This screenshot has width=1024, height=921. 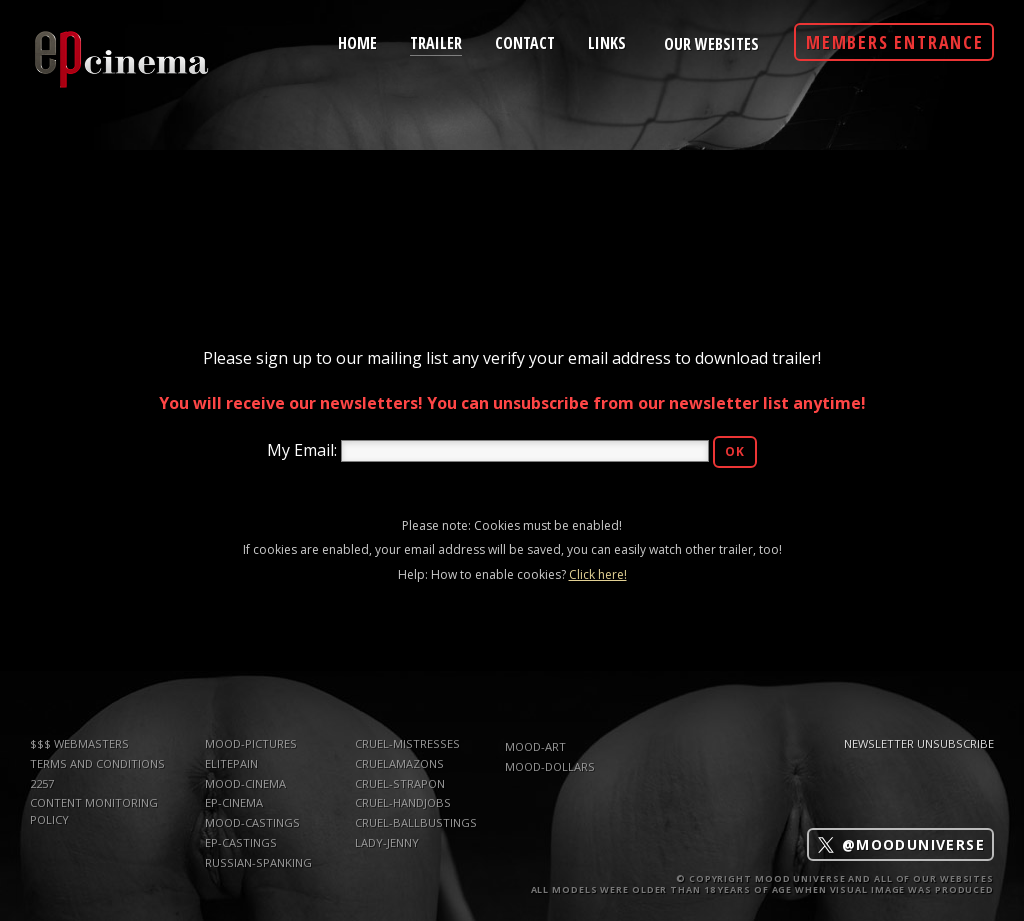 I want to click on CruelAmazons, so click(x=399, y=763).